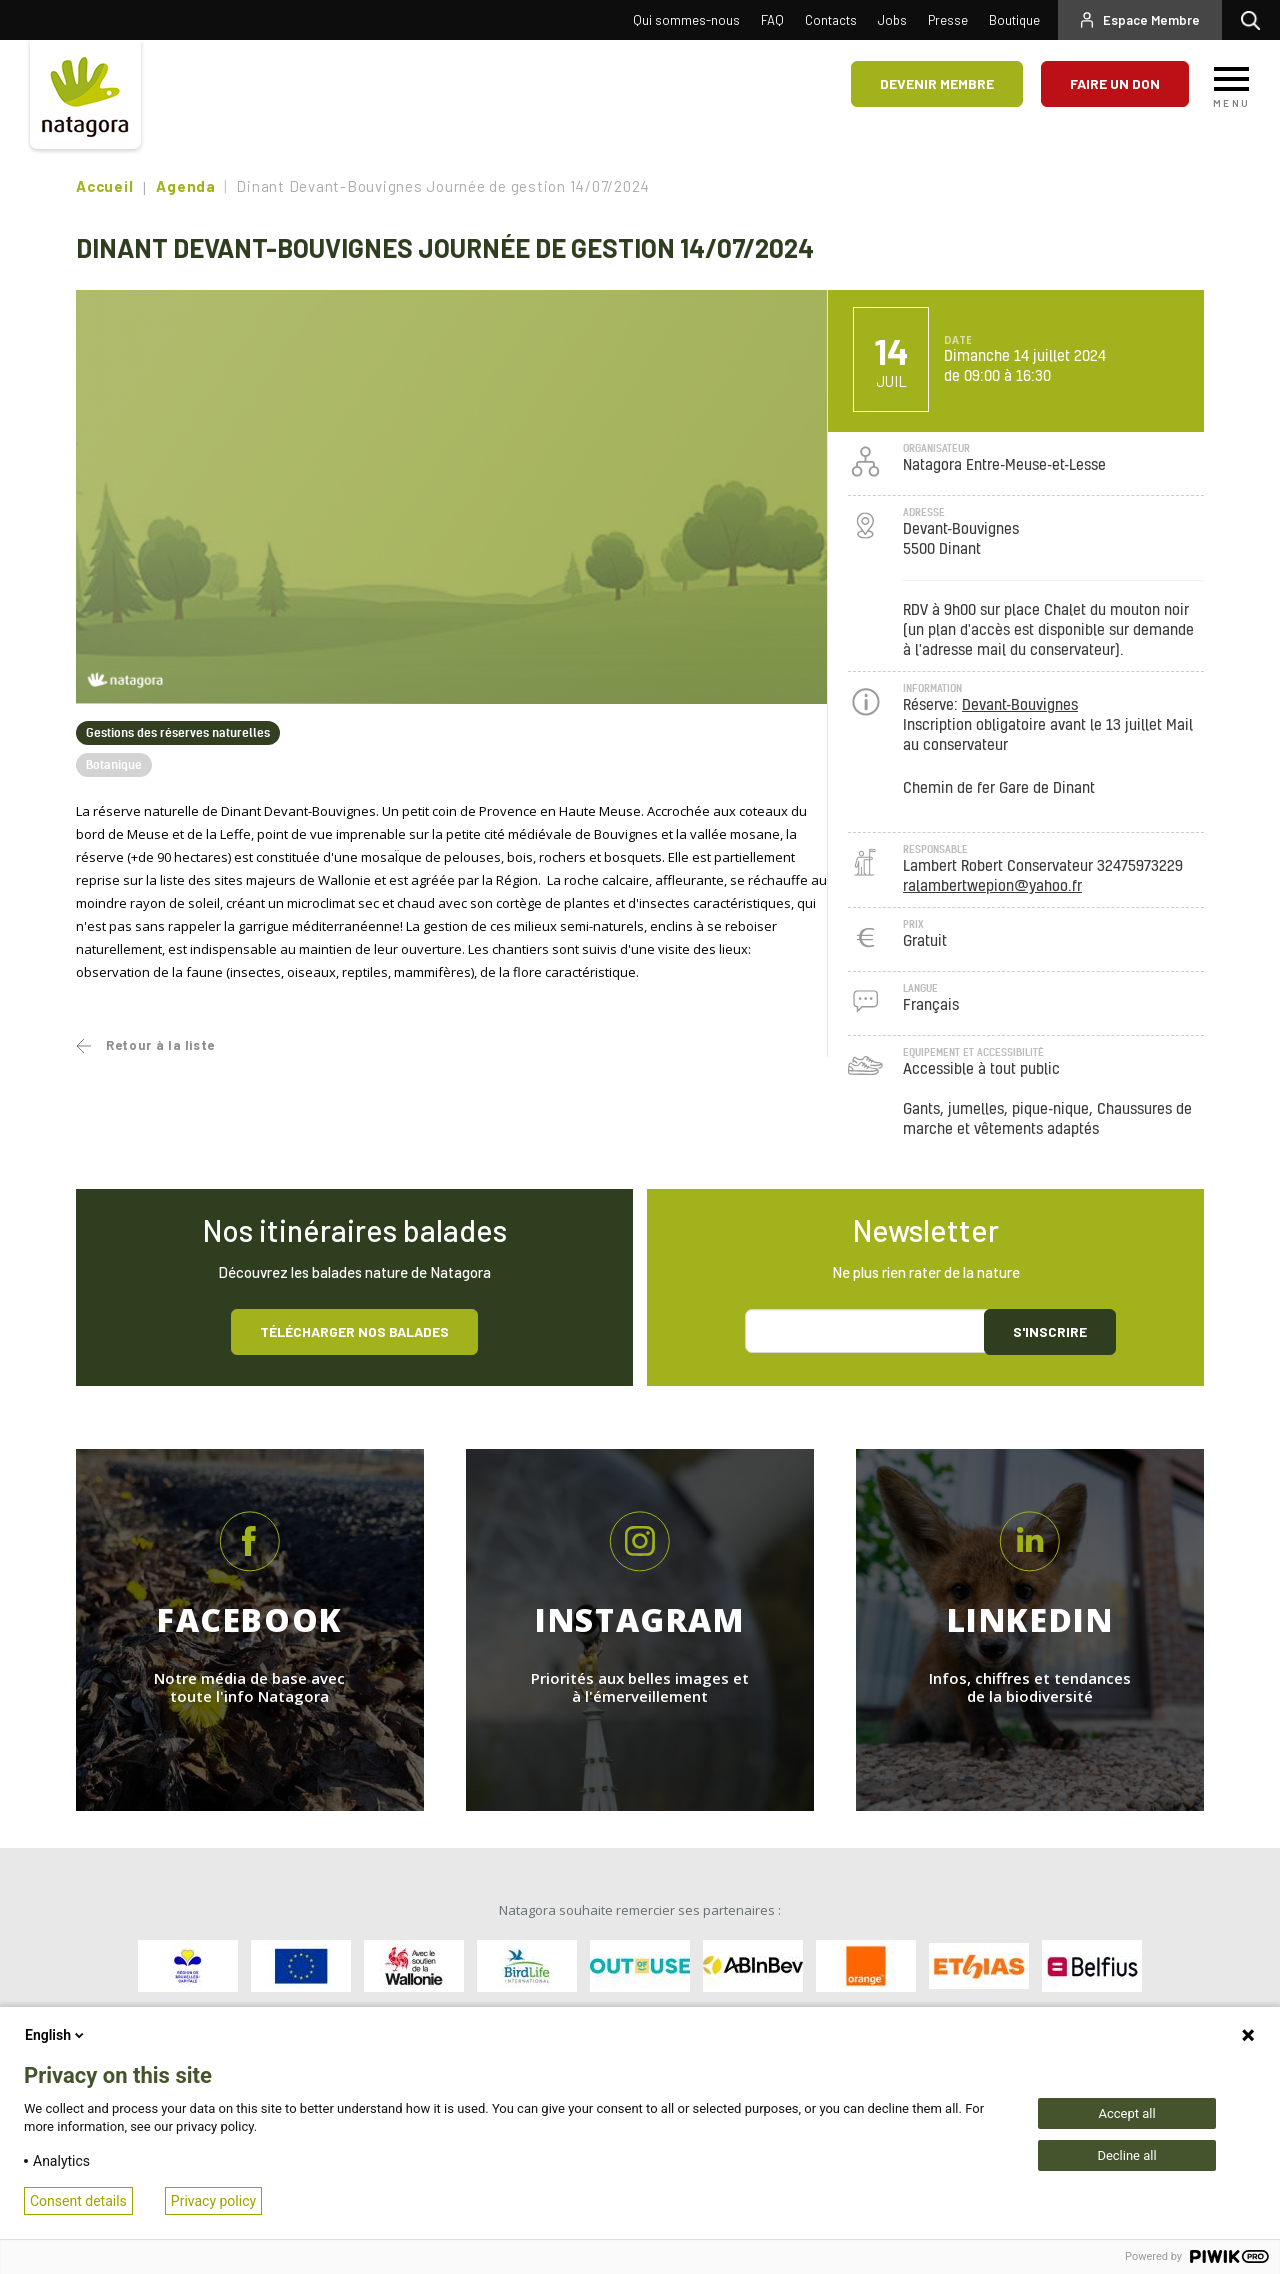 This screenshot has width=1280, height=2274. What do you see at coordinates (104, 186) in the screenshot?
I see `Accueil` at bounding box center [104, 186].